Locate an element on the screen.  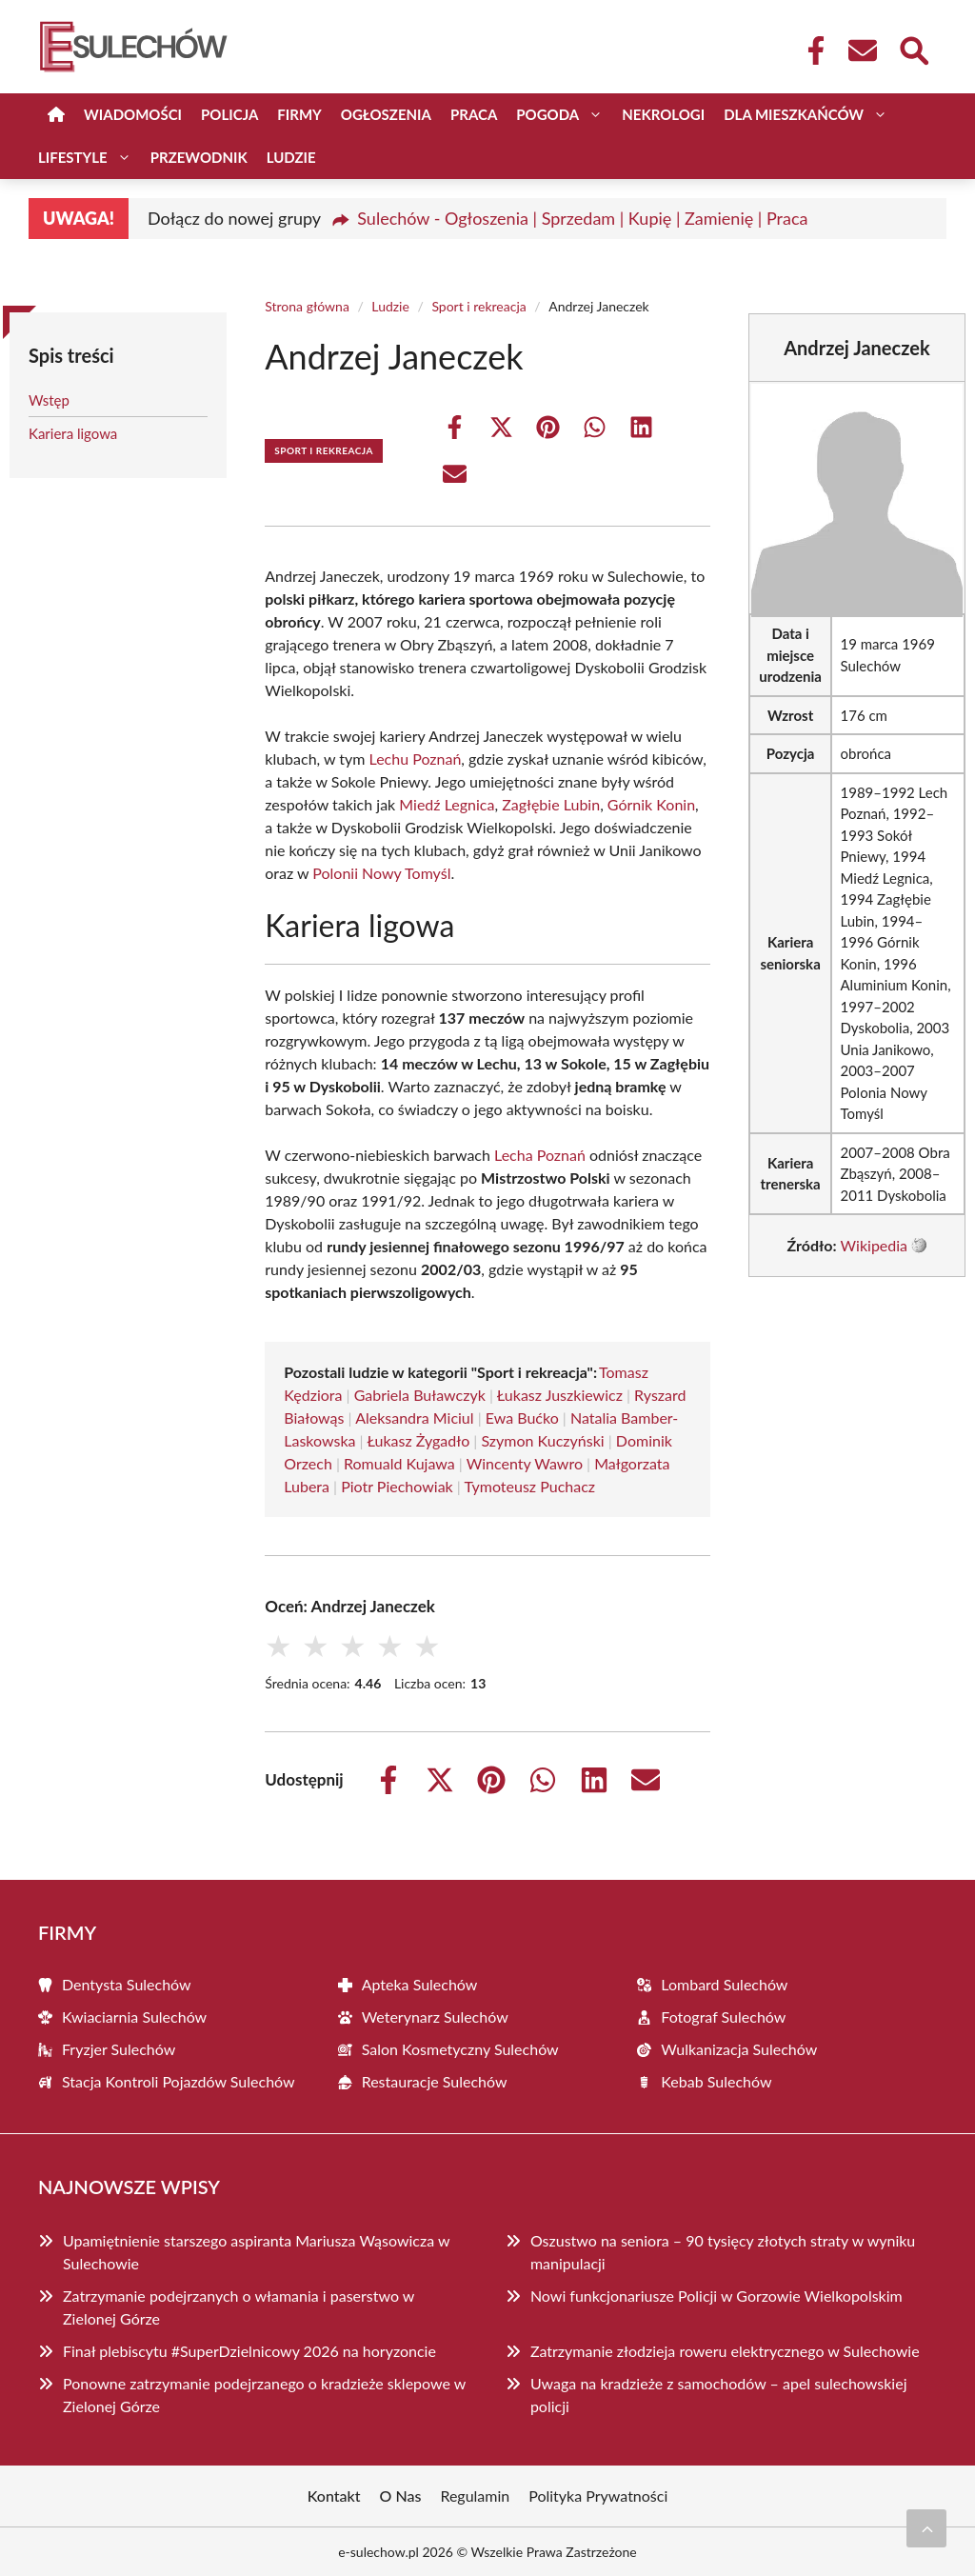
Wincenty Wawro is located at coordinates (525, 1463).